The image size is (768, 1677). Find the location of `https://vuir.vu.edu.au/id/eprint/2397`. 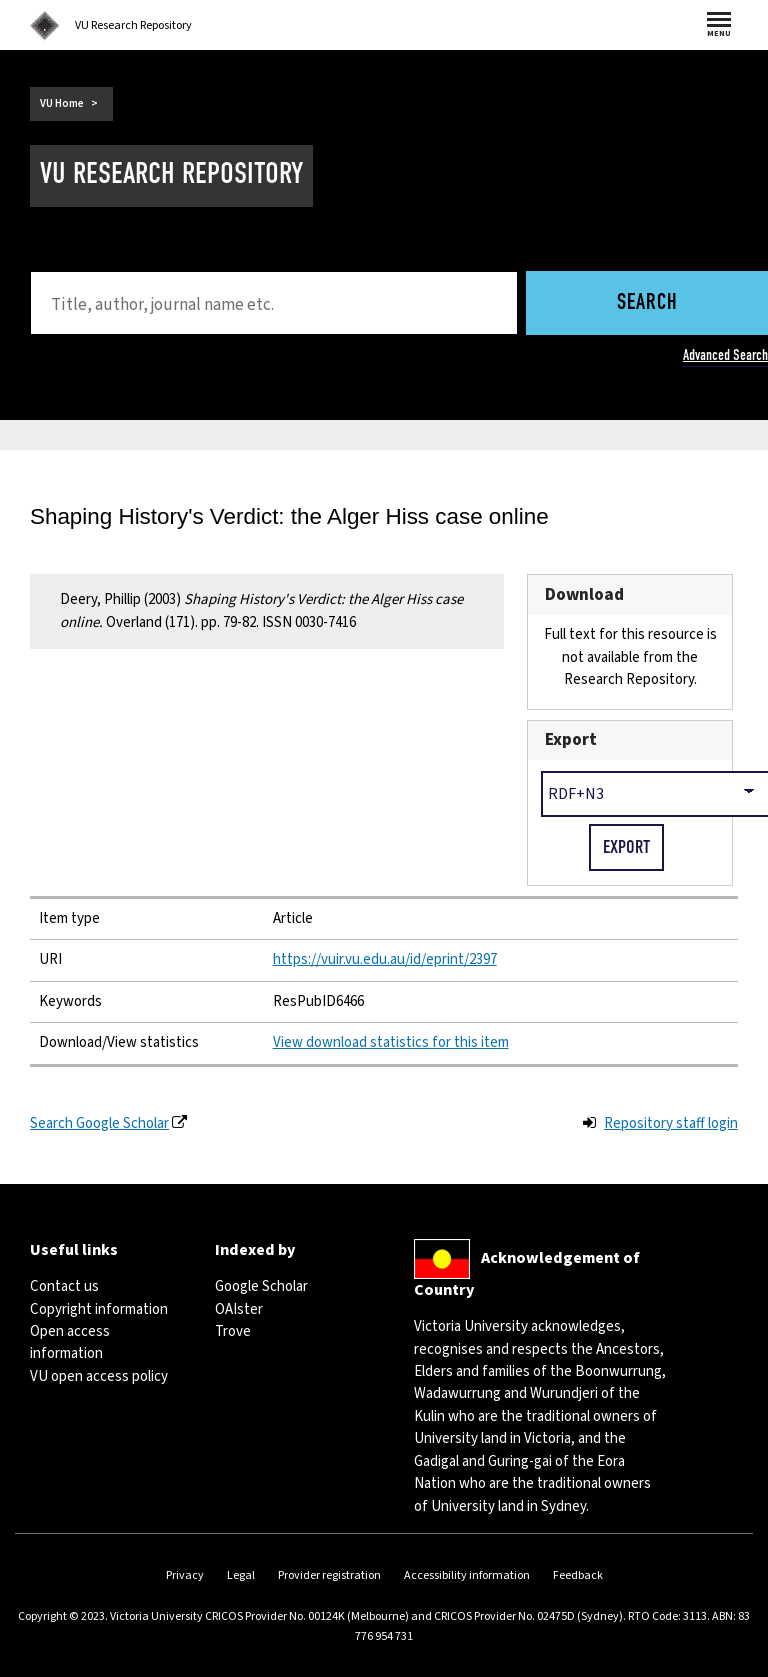

https://vuir.vu.edu.au/id/eprint/2397 is located at coordinates (385, 959).